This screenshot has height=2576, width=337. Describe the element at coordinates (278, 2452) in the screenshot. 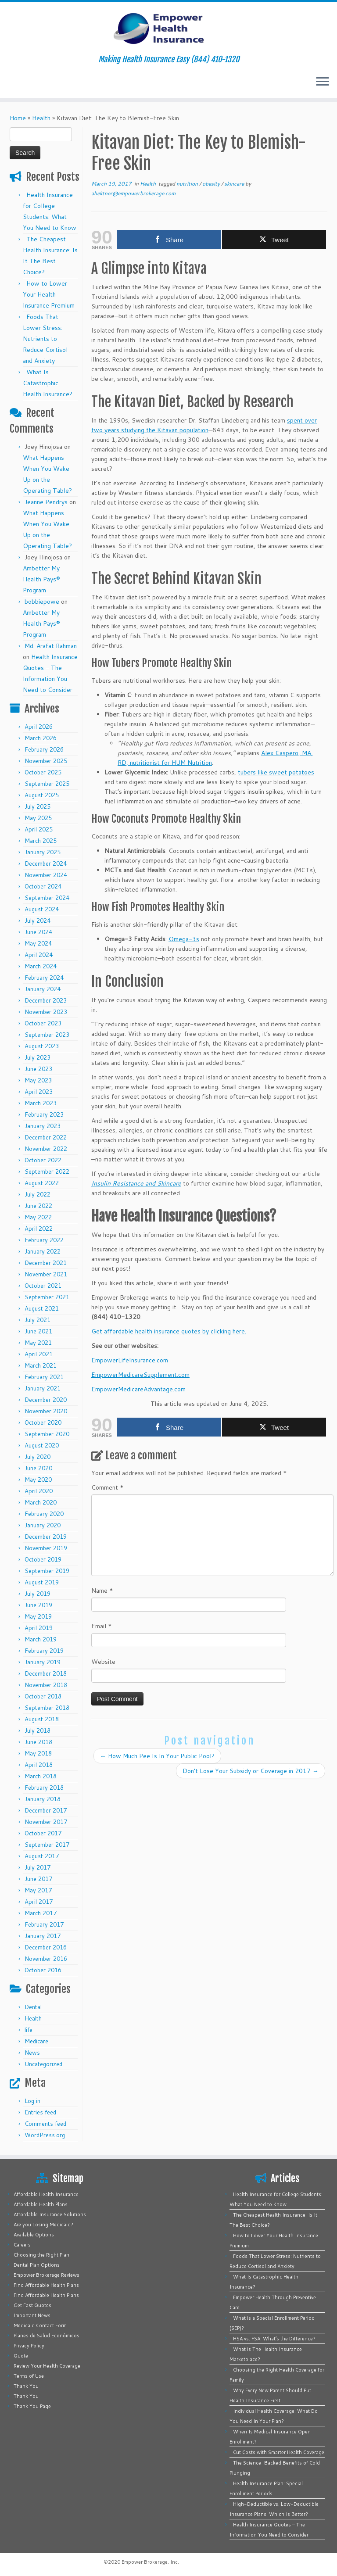

I see `Cut Costs with Smarter Health Coverage` at that location.